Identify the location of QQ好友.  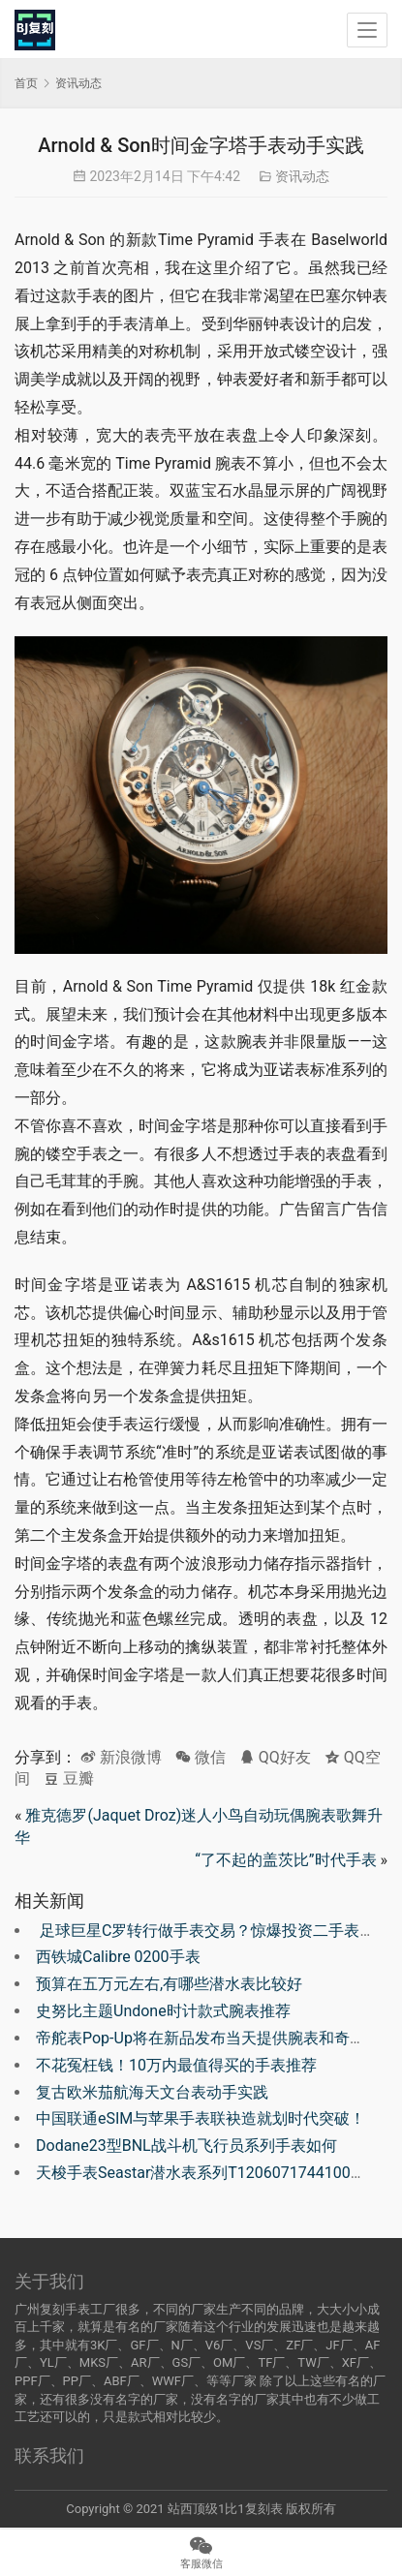
(275, 1757).